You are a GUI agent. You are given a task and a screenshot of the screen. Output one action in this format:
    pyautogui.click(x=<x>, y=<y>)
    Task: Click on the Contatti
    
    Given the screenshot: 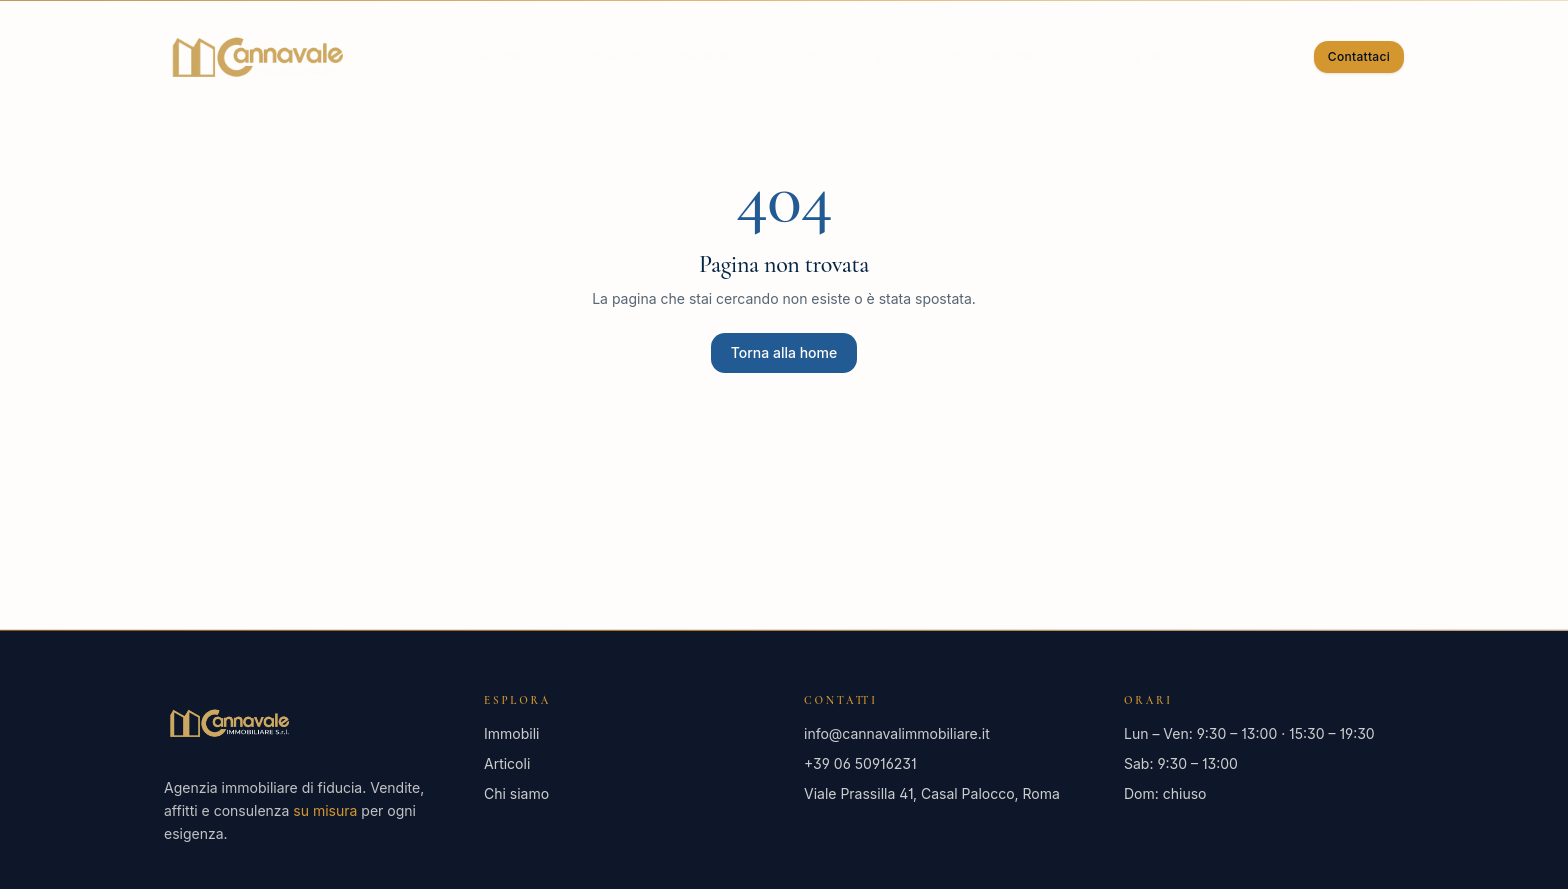 What is the action you would take?
    pyautogui.click(x=1146, y=56)
    